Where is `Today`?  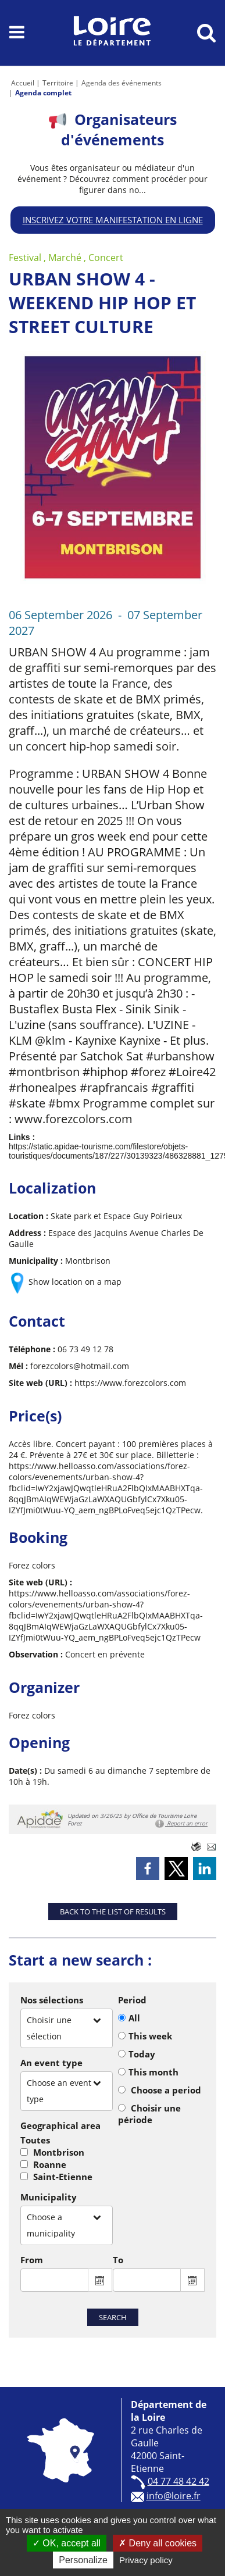
Today is located at coordinates (141, 2054).